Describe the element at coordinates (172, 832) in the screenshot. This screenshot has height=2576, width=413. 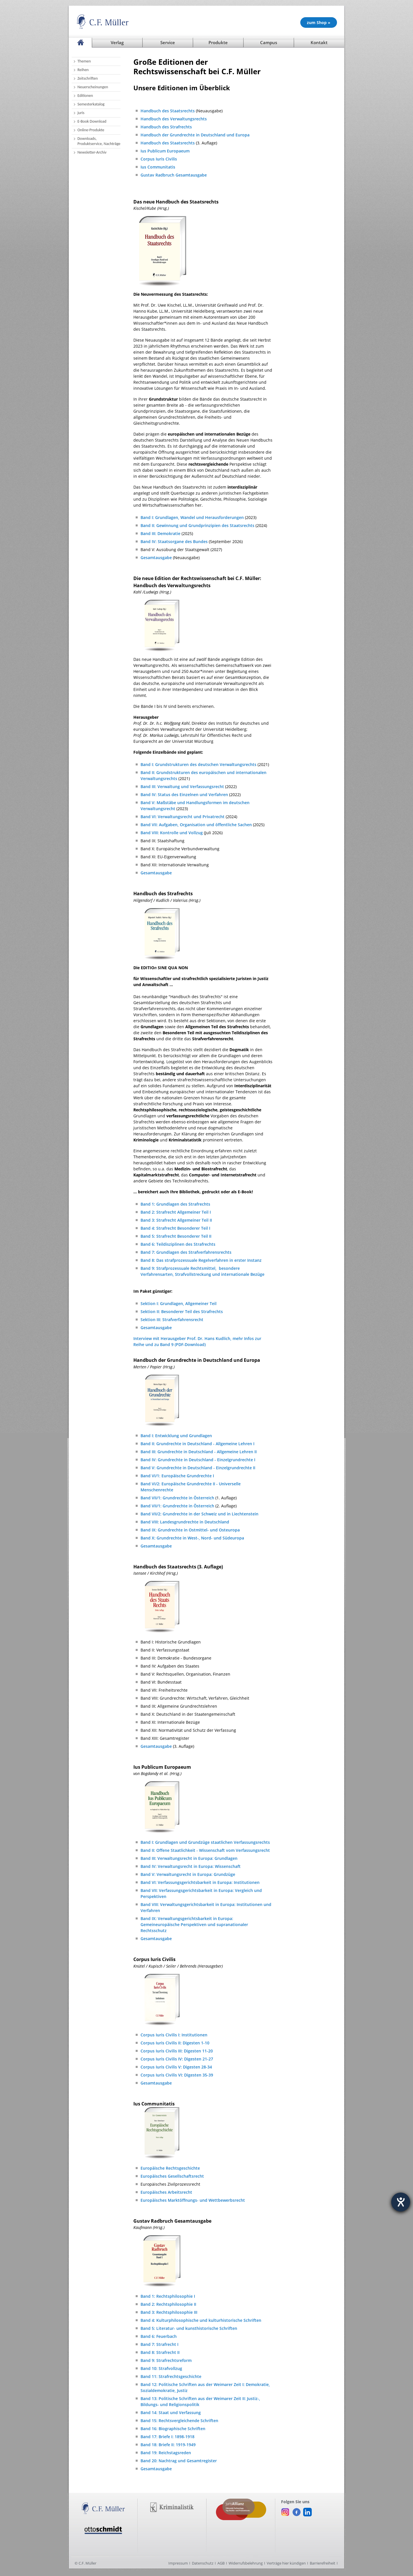
I see `Band VIII: Kontrolle und Vollzug` at that location.